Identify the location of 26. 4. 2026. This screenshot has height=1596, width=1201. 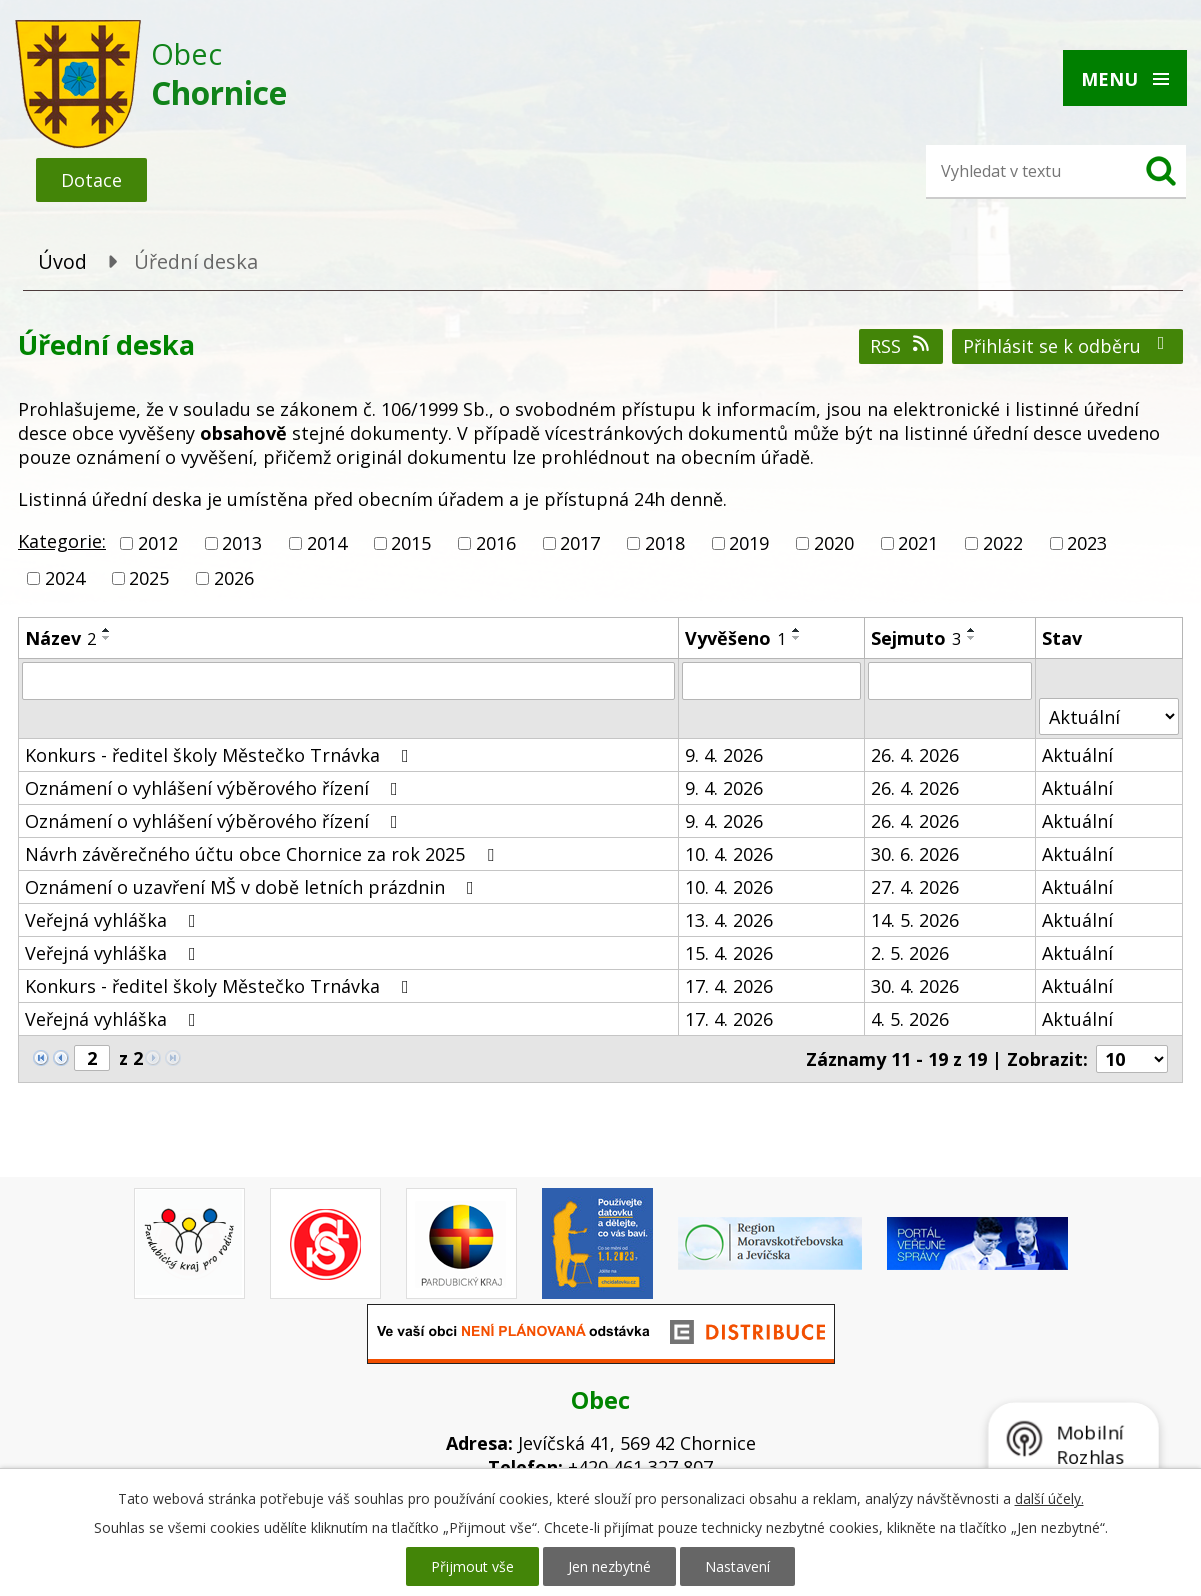
(915, 755).